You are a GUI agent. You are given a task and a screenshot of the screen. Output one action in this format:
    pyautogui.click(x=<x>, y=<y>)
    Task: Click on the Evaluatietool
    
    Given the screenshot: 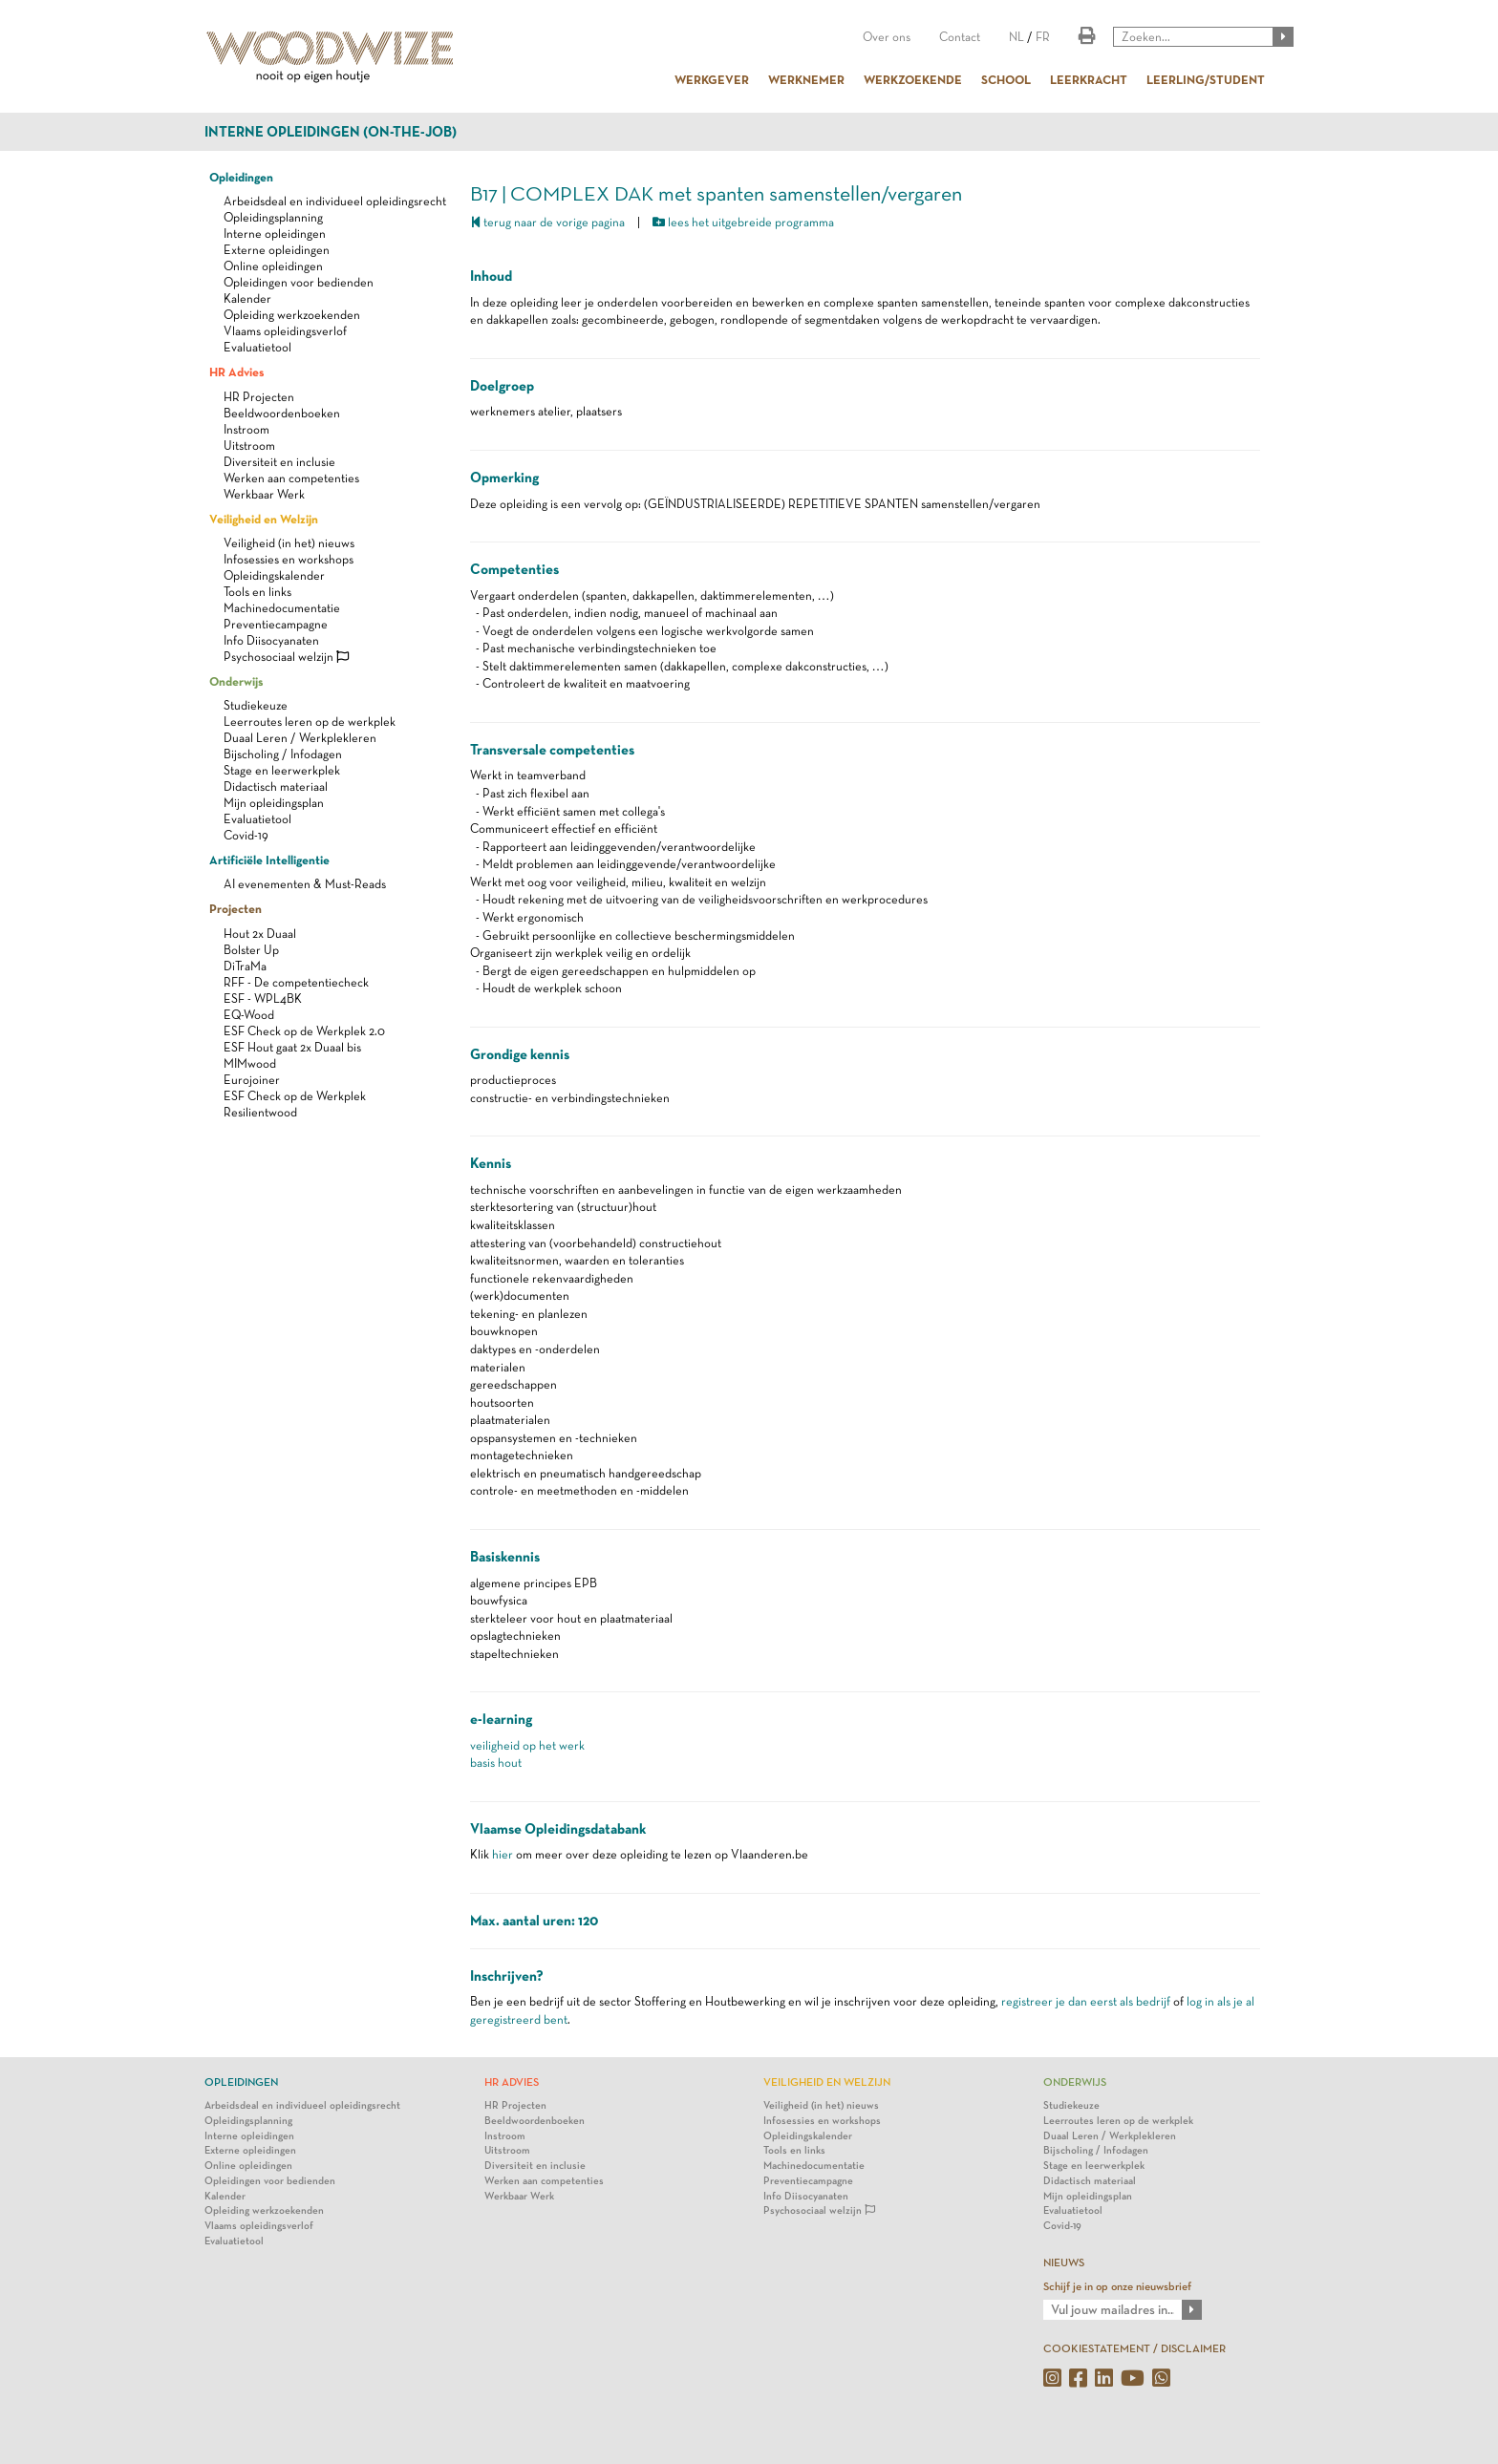 What is the action you would take?
    pyautogui.click(x=257, y=347)
    